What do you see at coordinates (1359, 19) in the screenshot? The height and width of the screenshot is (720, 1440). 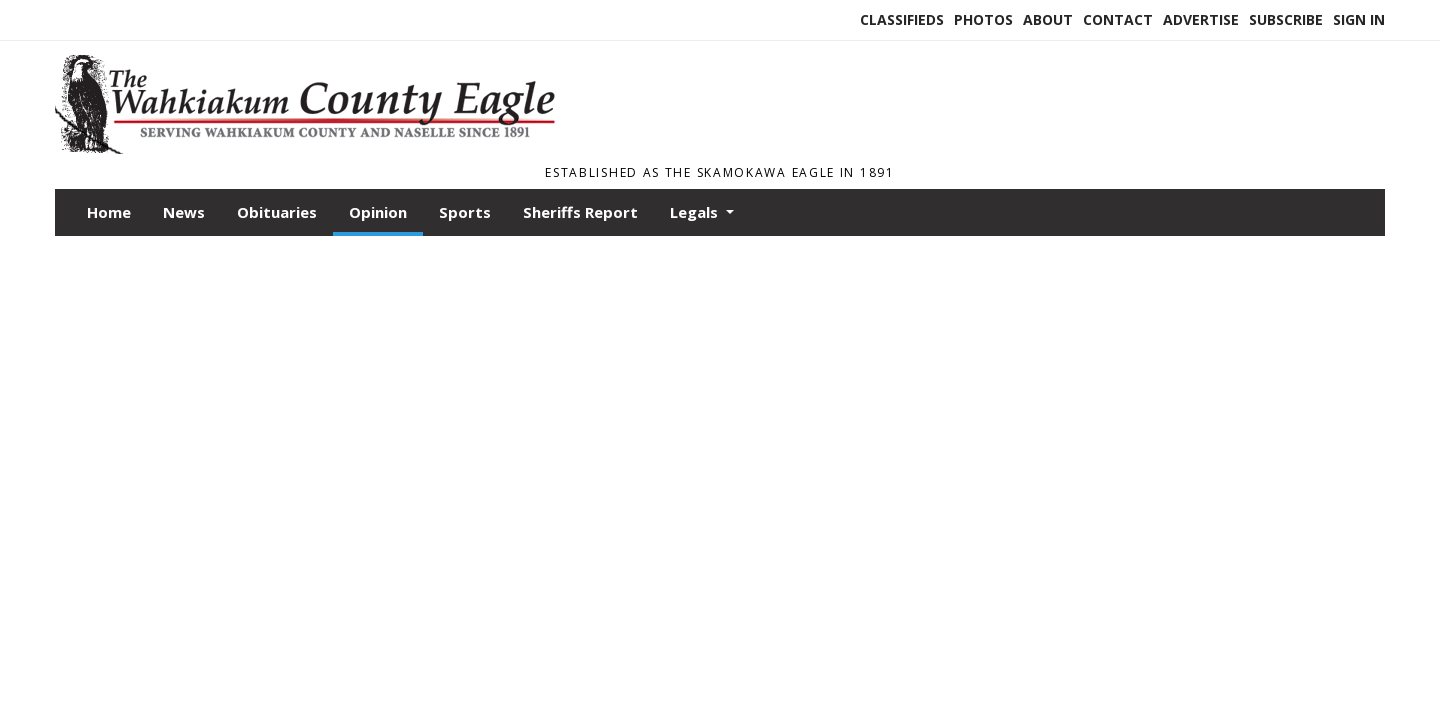 I see `Sign In` at bounding box center [1359, 19].